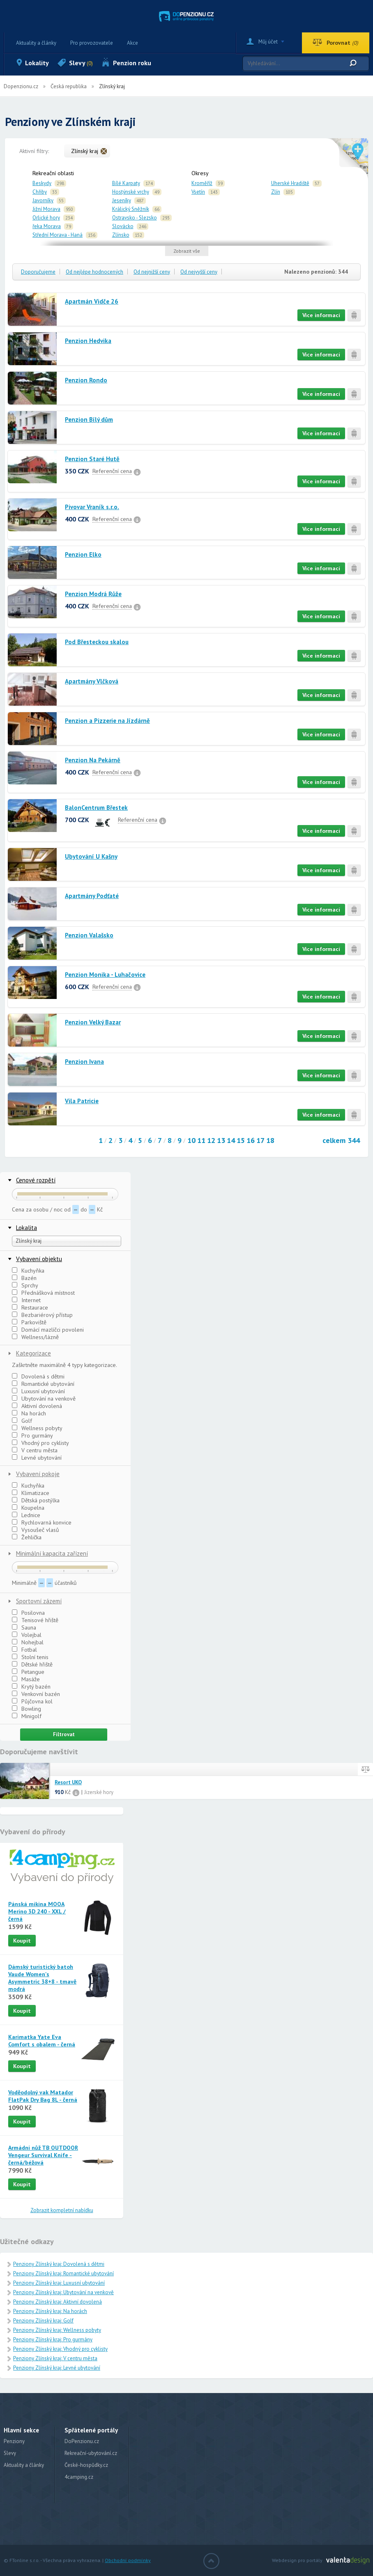 Image resolution: width=373 pixels, height=2576 pixels. Describe the element at coordinates (92, 896) in the screenshot. I see `Apartmány Podťaté` at that location.